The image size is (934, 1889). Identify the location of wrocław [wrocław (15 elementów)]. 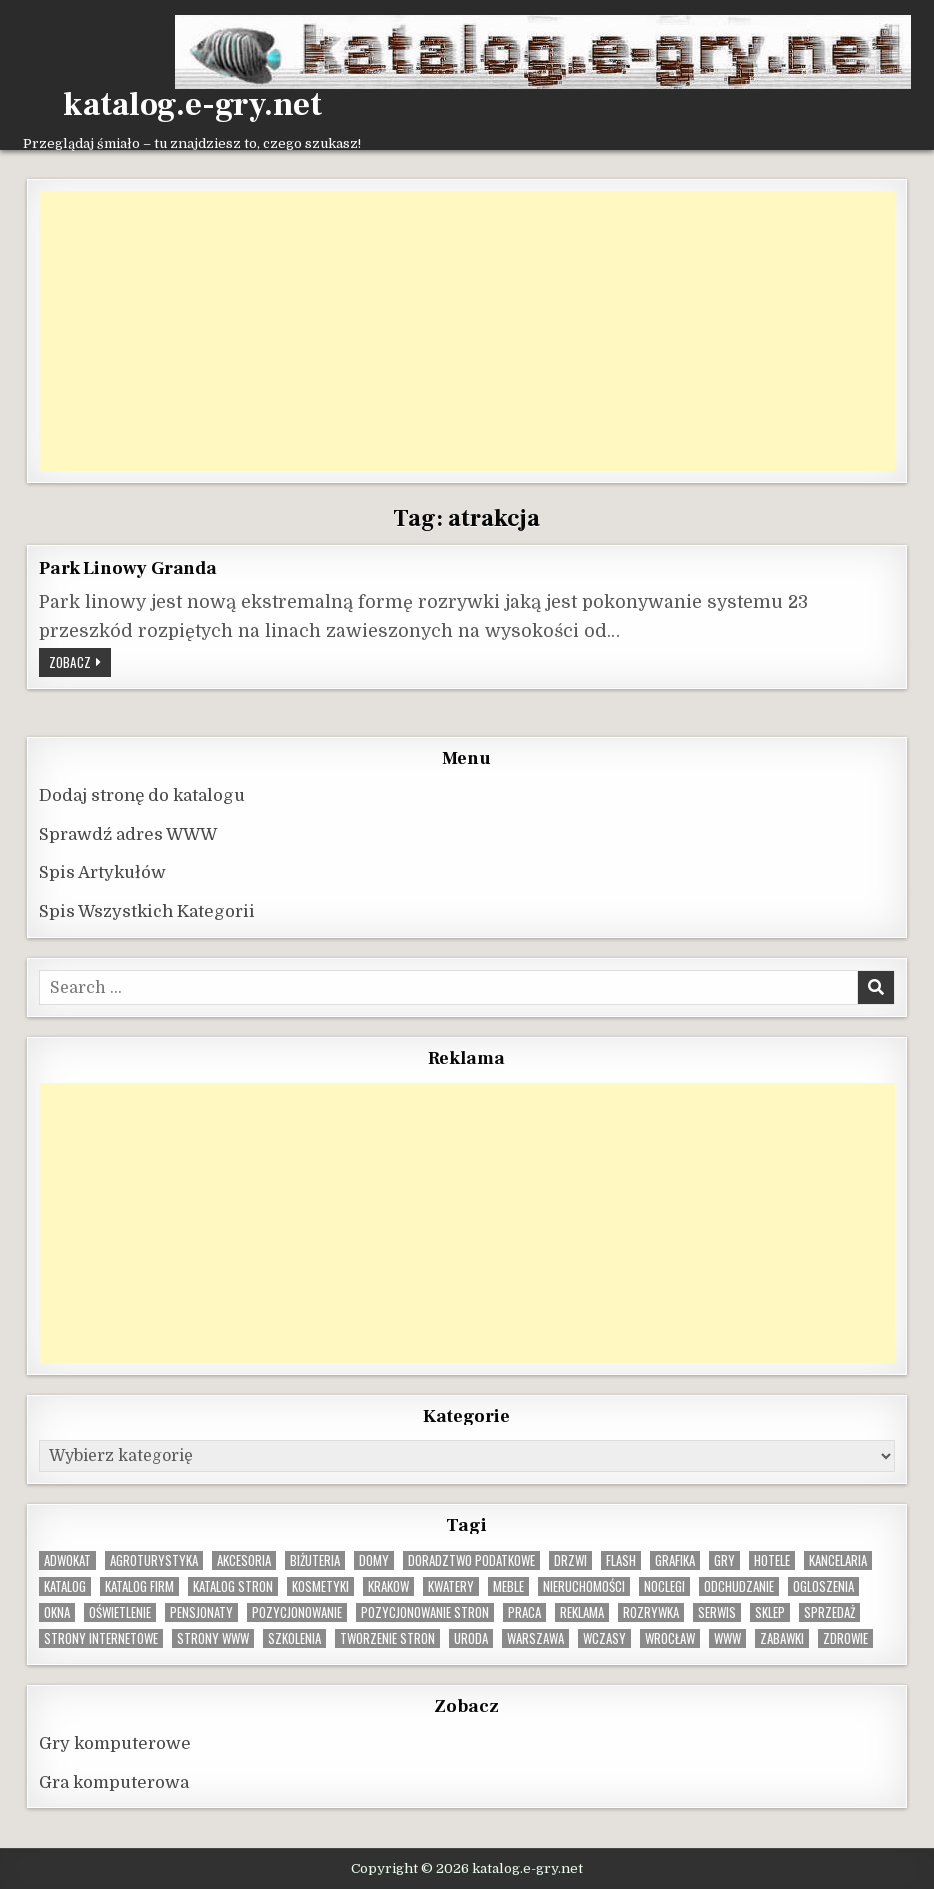
(670, 1638).